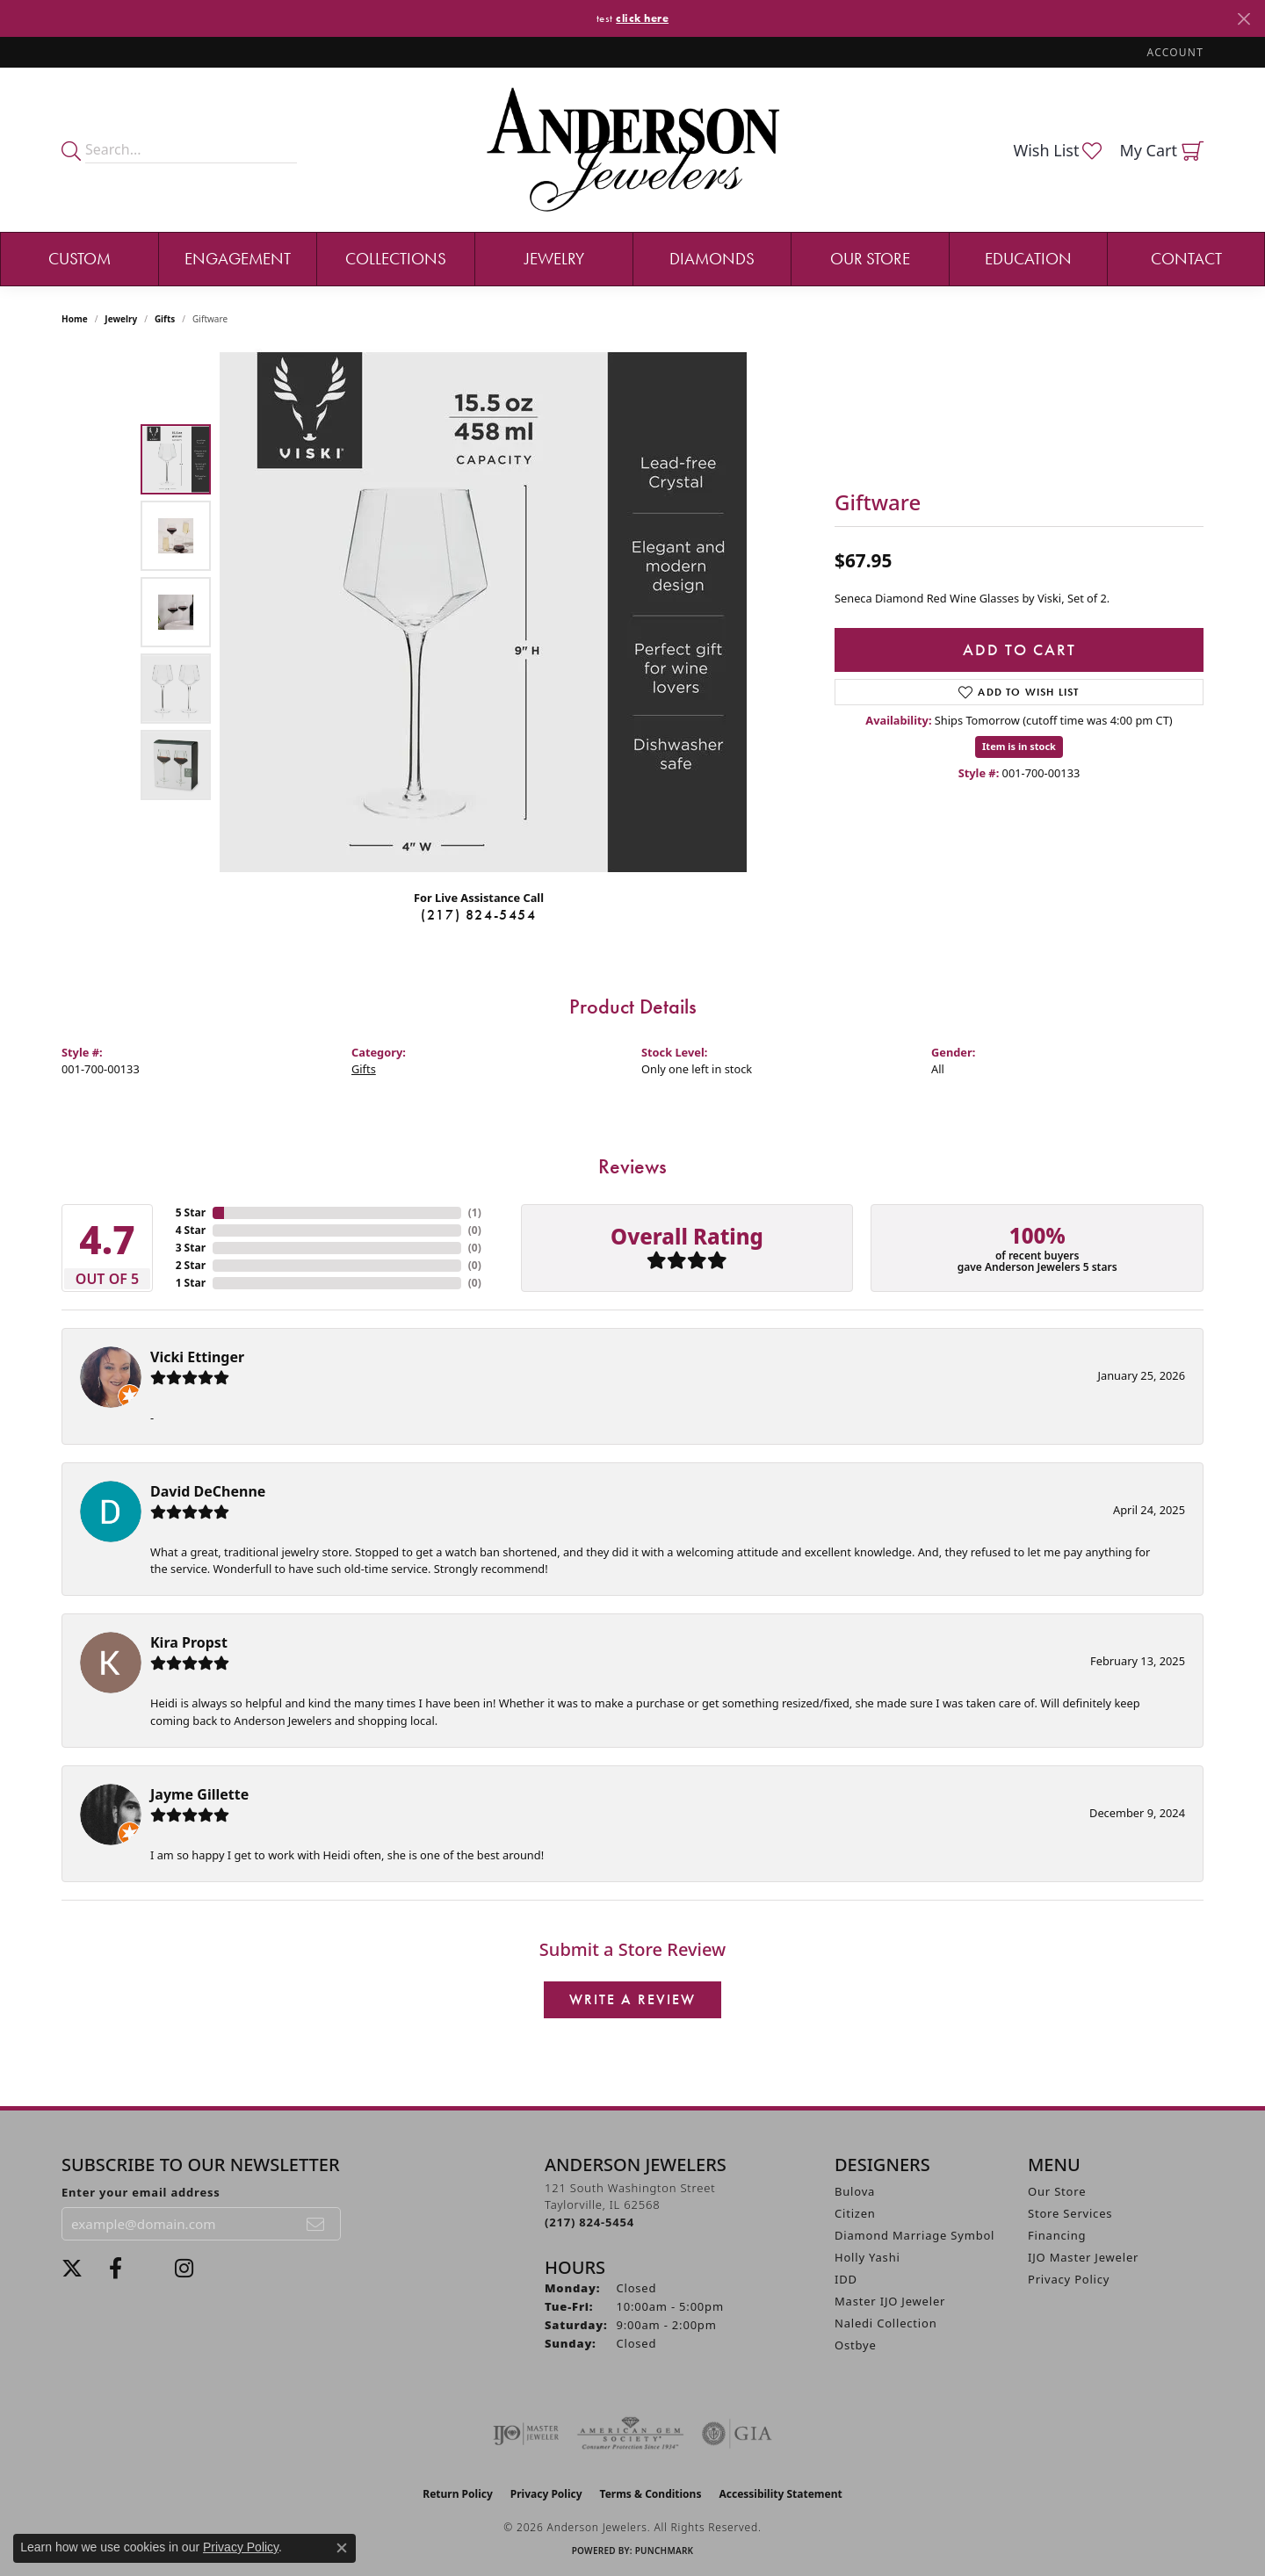 This screenshot has height=2576, width=1265. Describe the element at coordinates (191, 1212) in the screenshot. I see `5 Star` at that location.